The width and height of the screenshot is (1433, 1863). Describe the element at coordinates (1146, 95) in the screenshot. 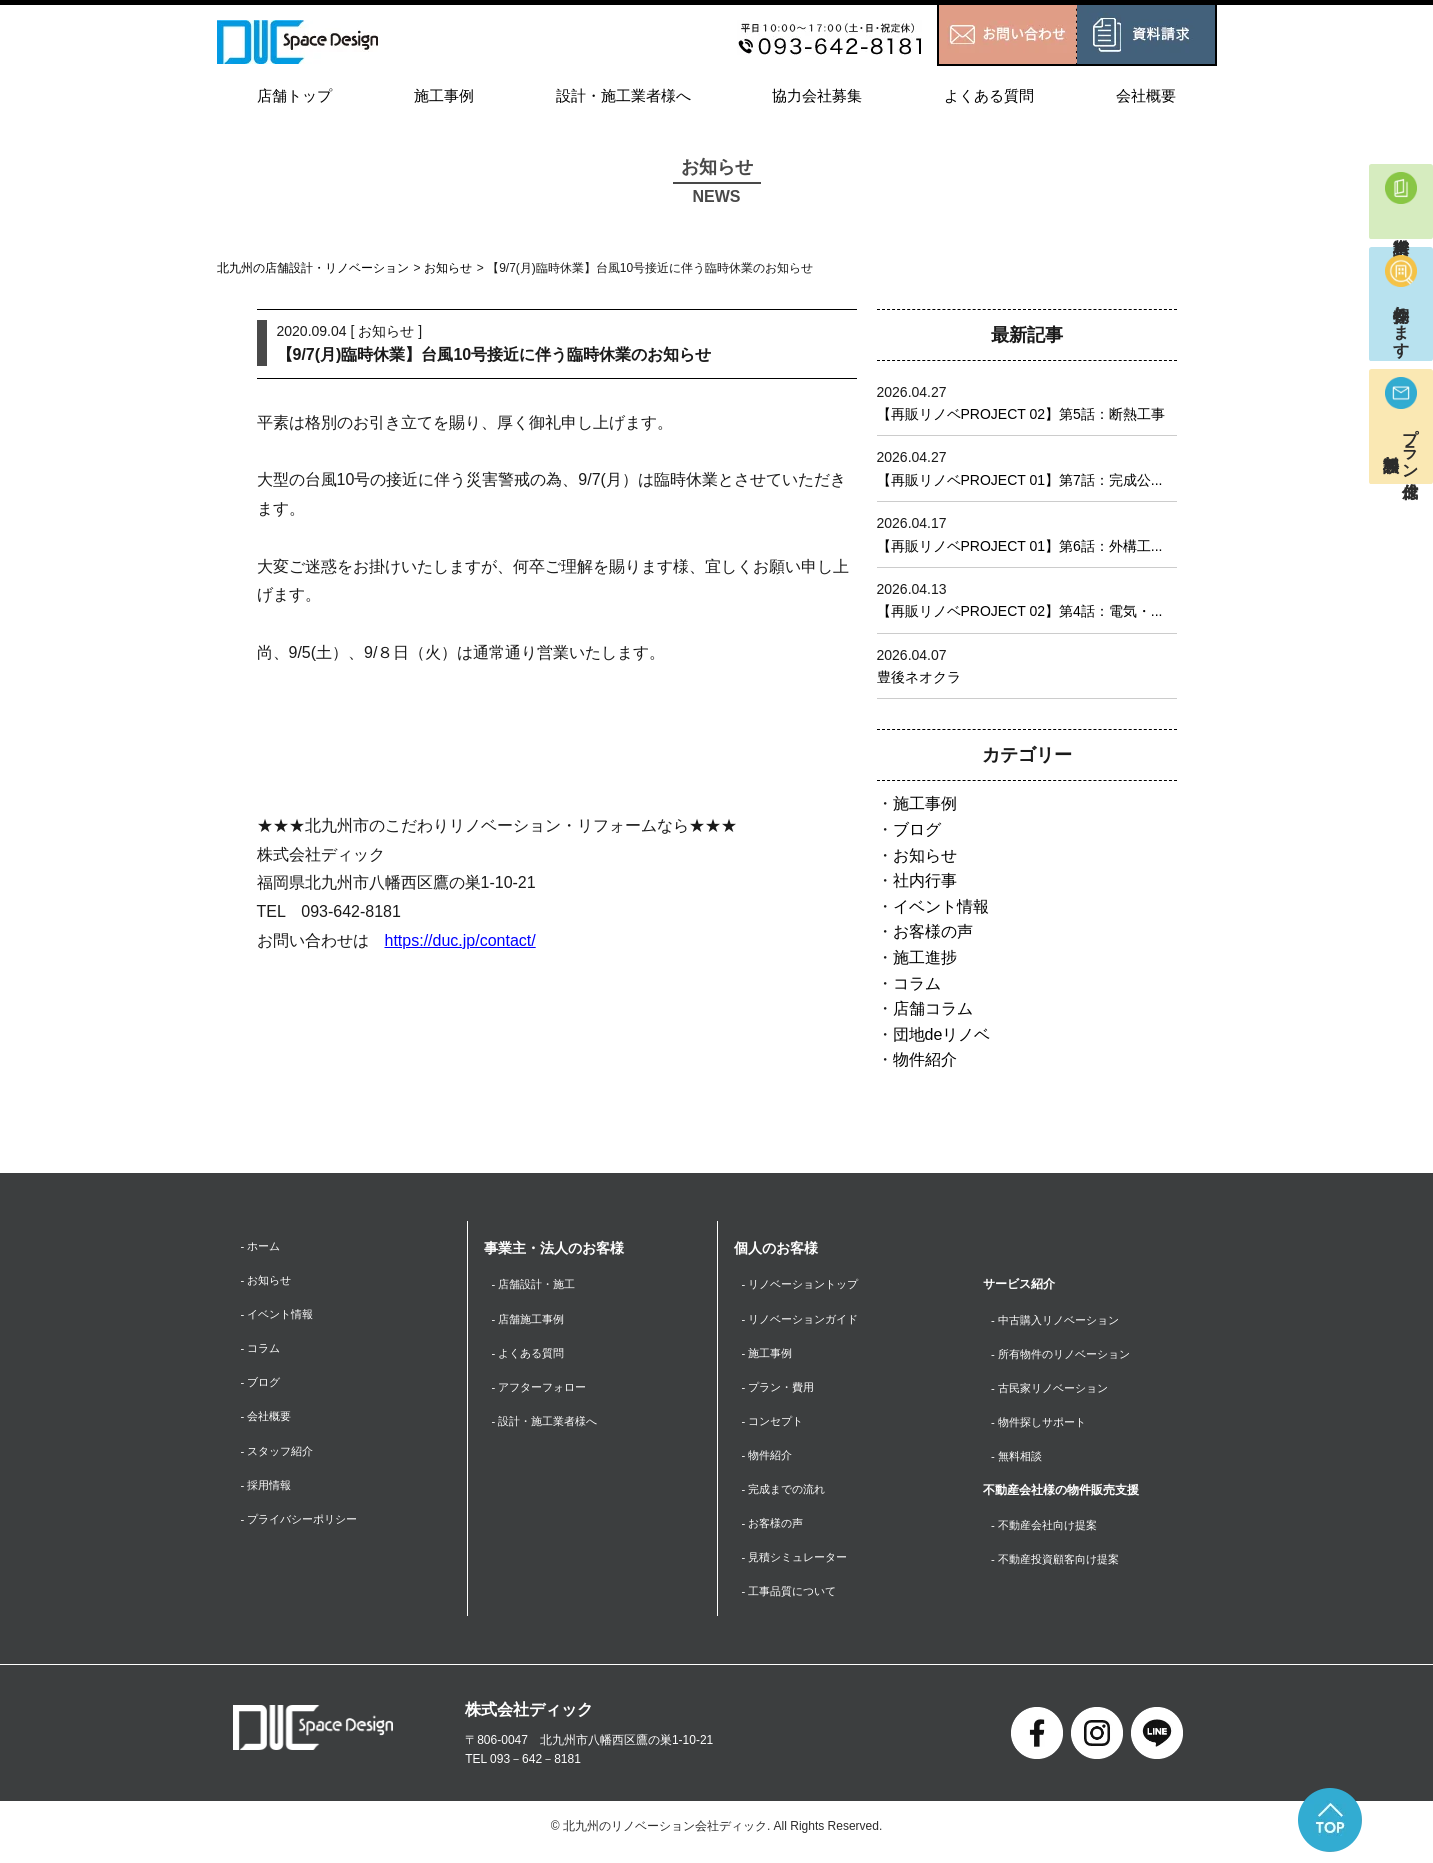

I see `会社概要` at that location.